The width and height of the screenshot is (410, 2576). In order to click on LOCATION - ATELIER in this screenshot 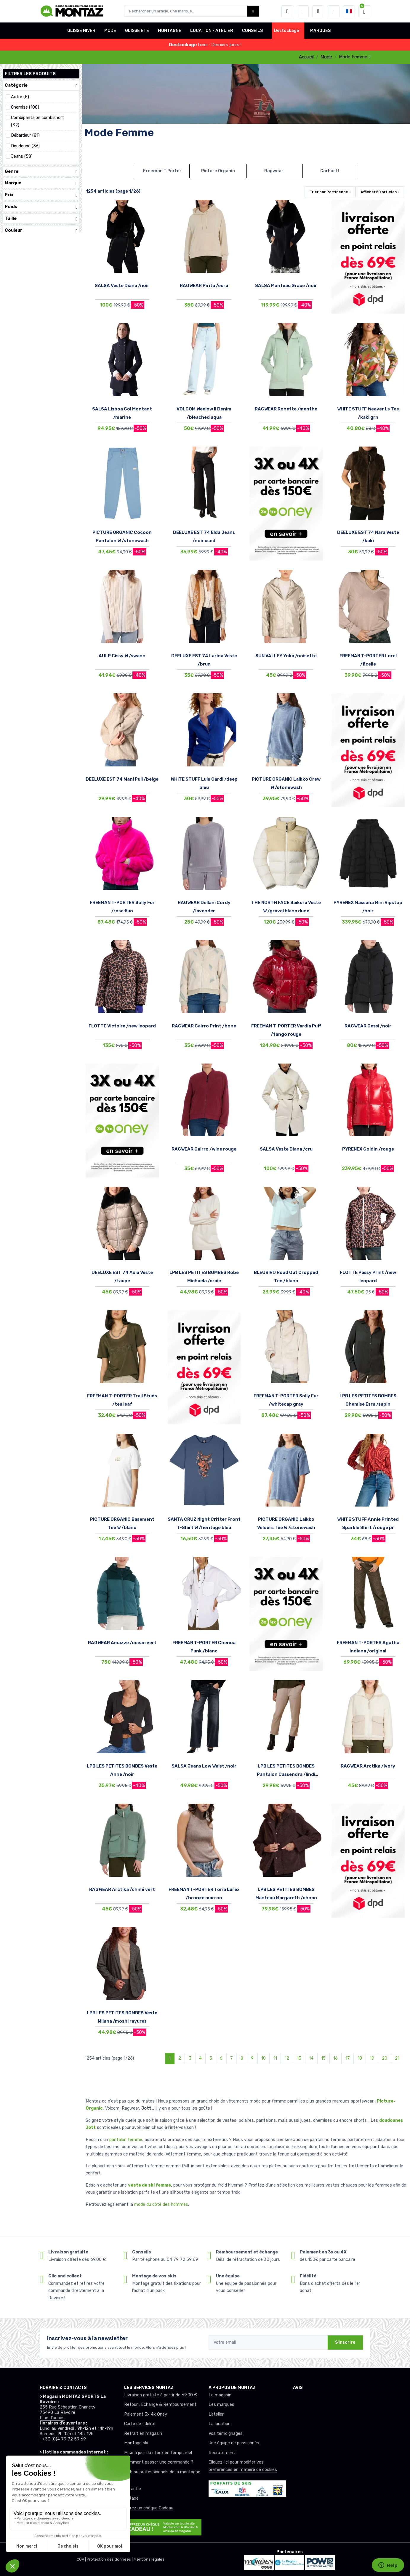, I will do `click(211, 30)`.